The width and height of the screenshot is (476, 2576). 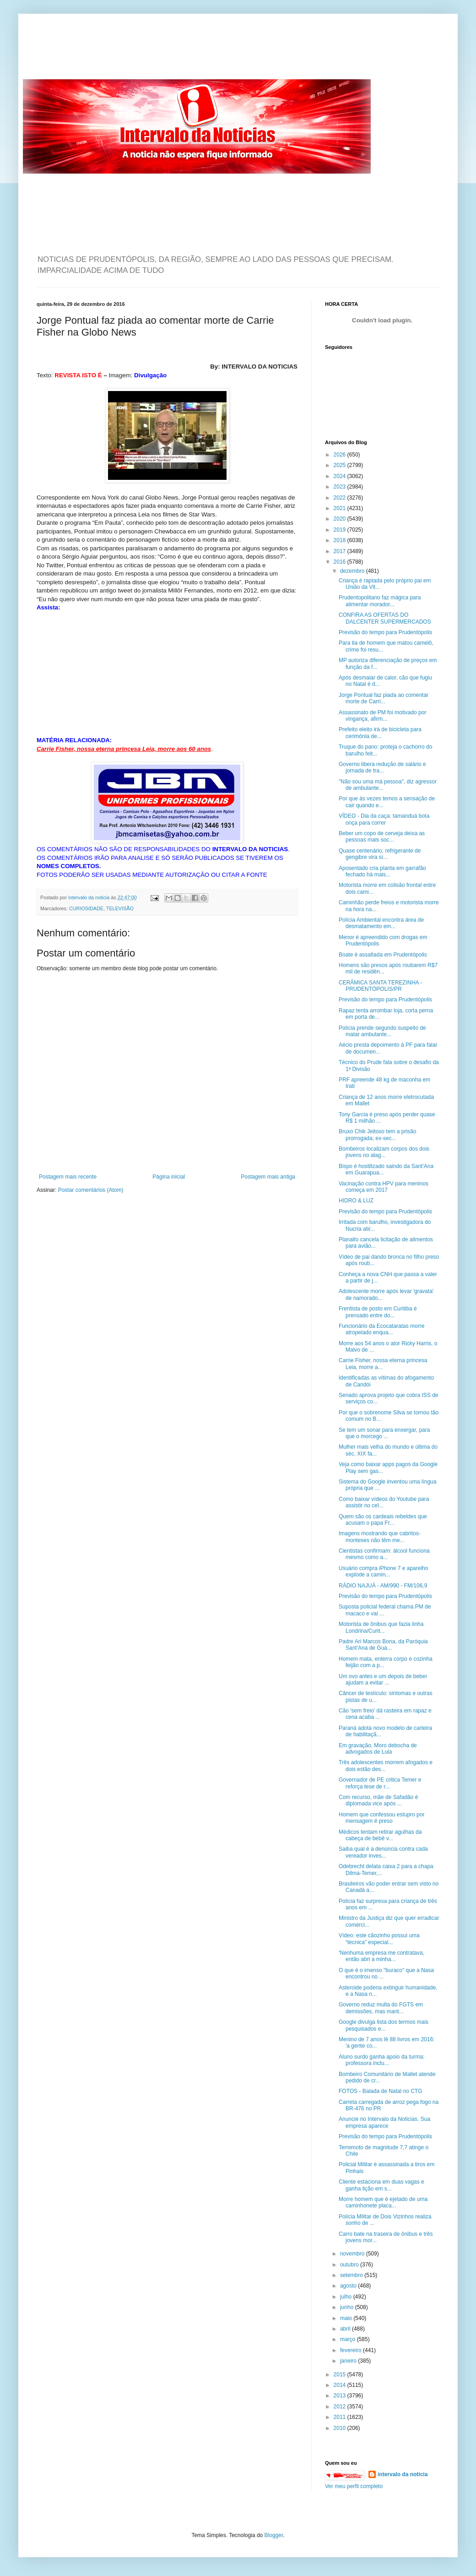 What do you see at coordinates (353, 571) in the screenshot?
I see `dezembro` at bounding box center [353, 571].